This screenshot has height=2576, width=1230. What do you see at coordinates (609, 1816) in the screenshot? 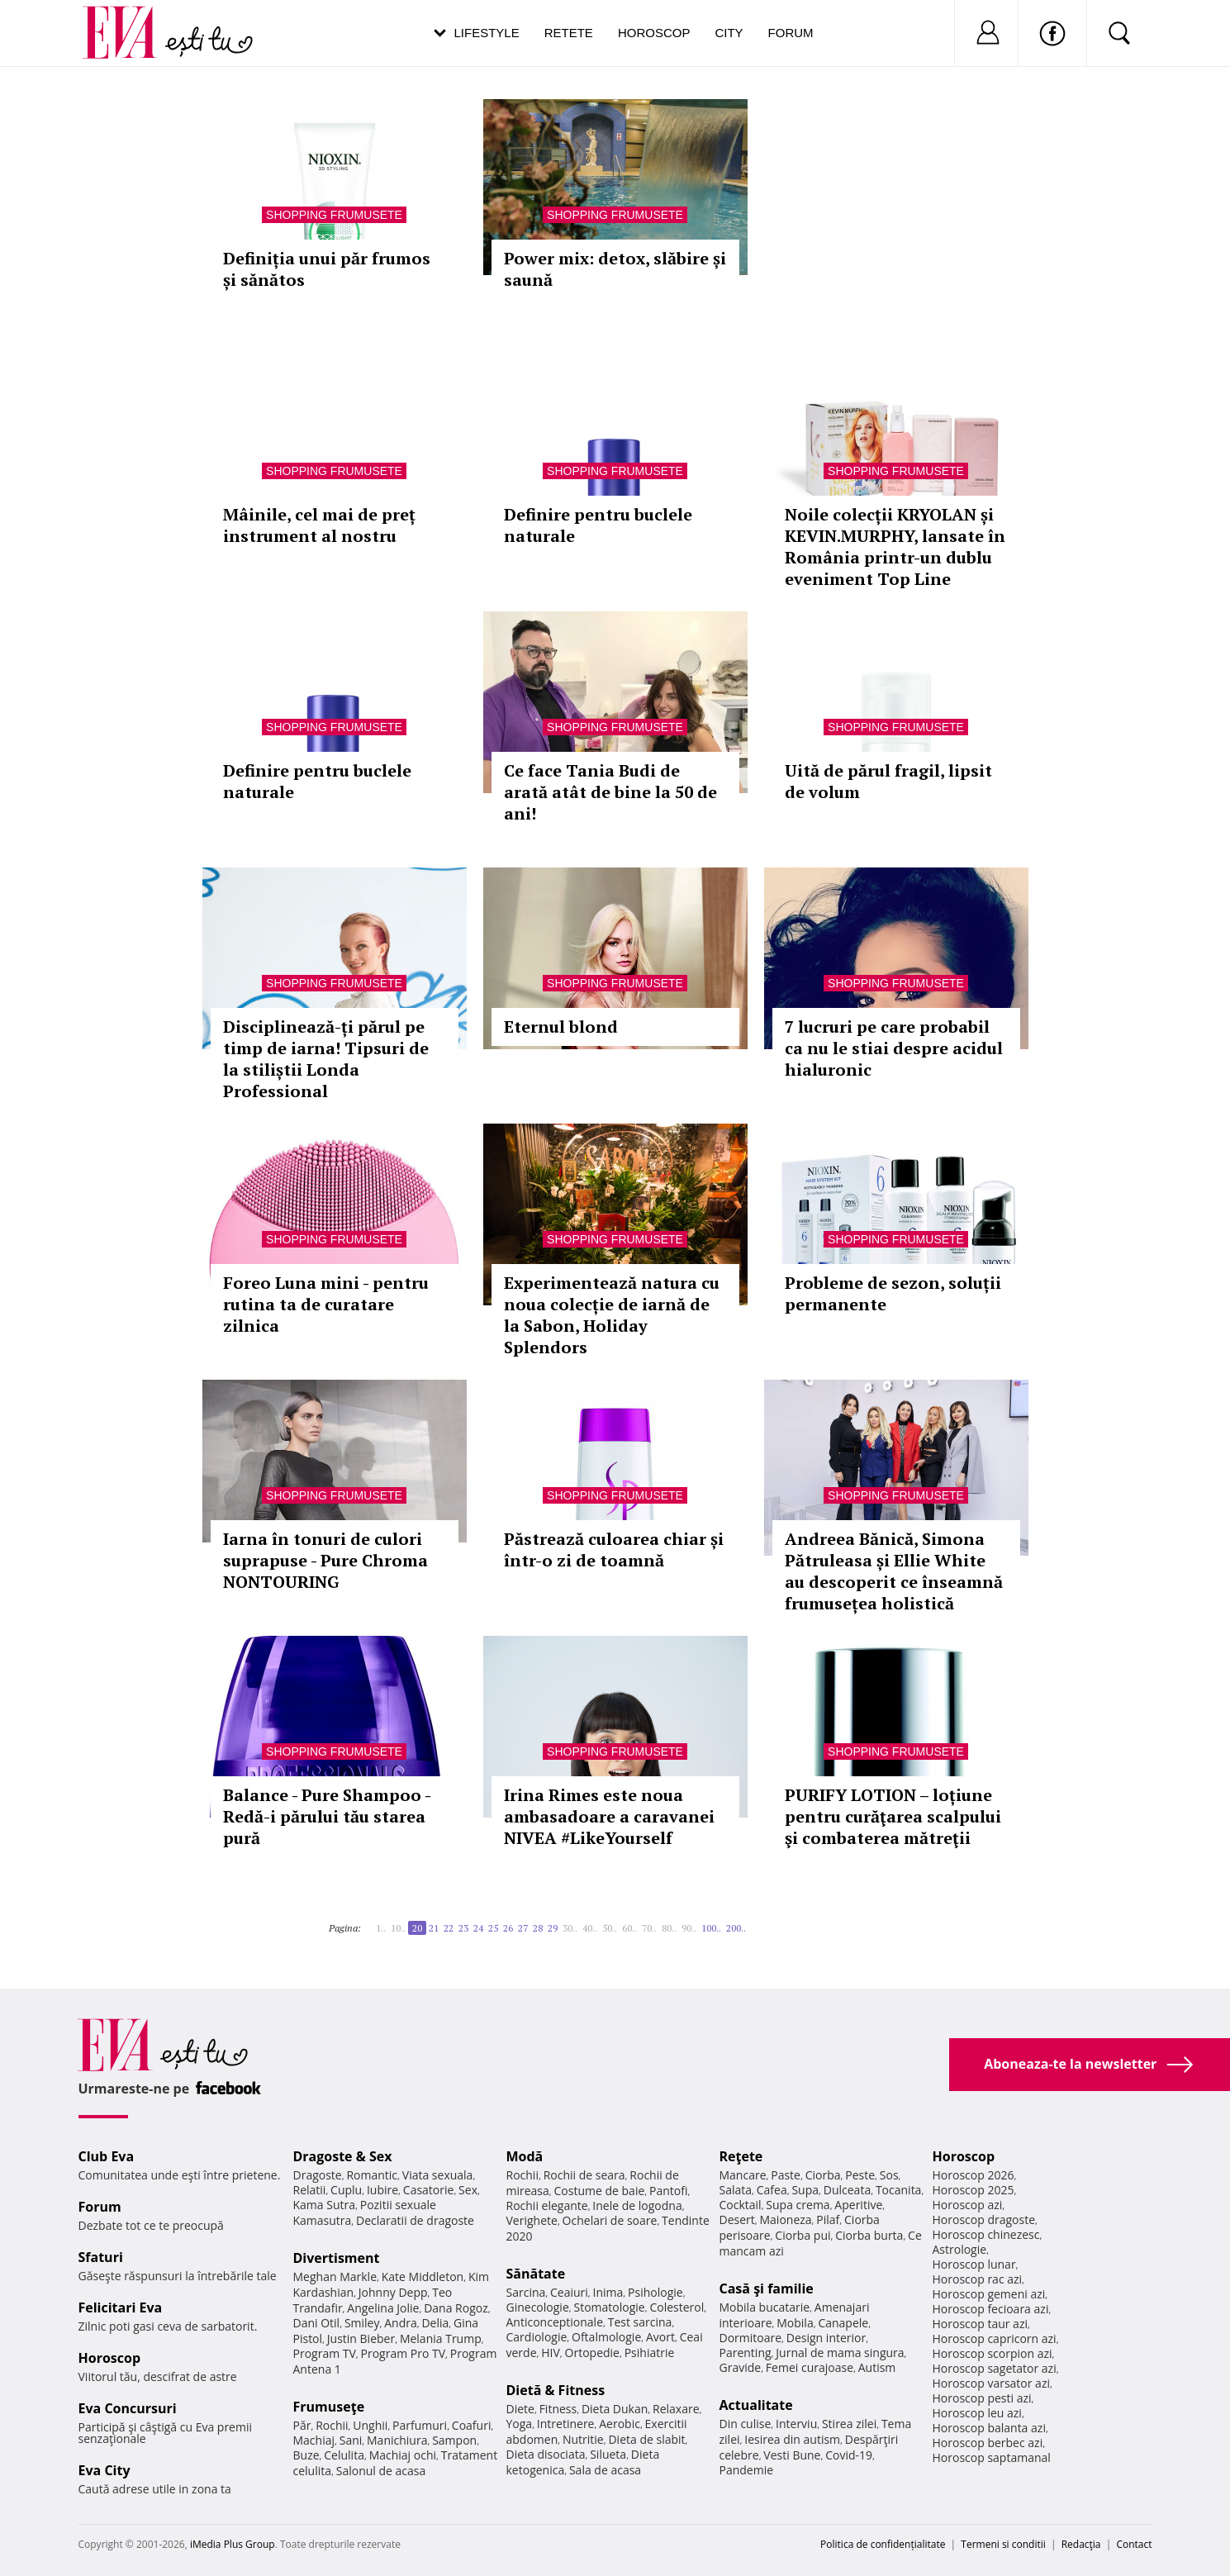
I see `Irina Rimes este noua ambasadoare a caravanei NIVEA #LikeYourself` at bounding box center [609, 1816].